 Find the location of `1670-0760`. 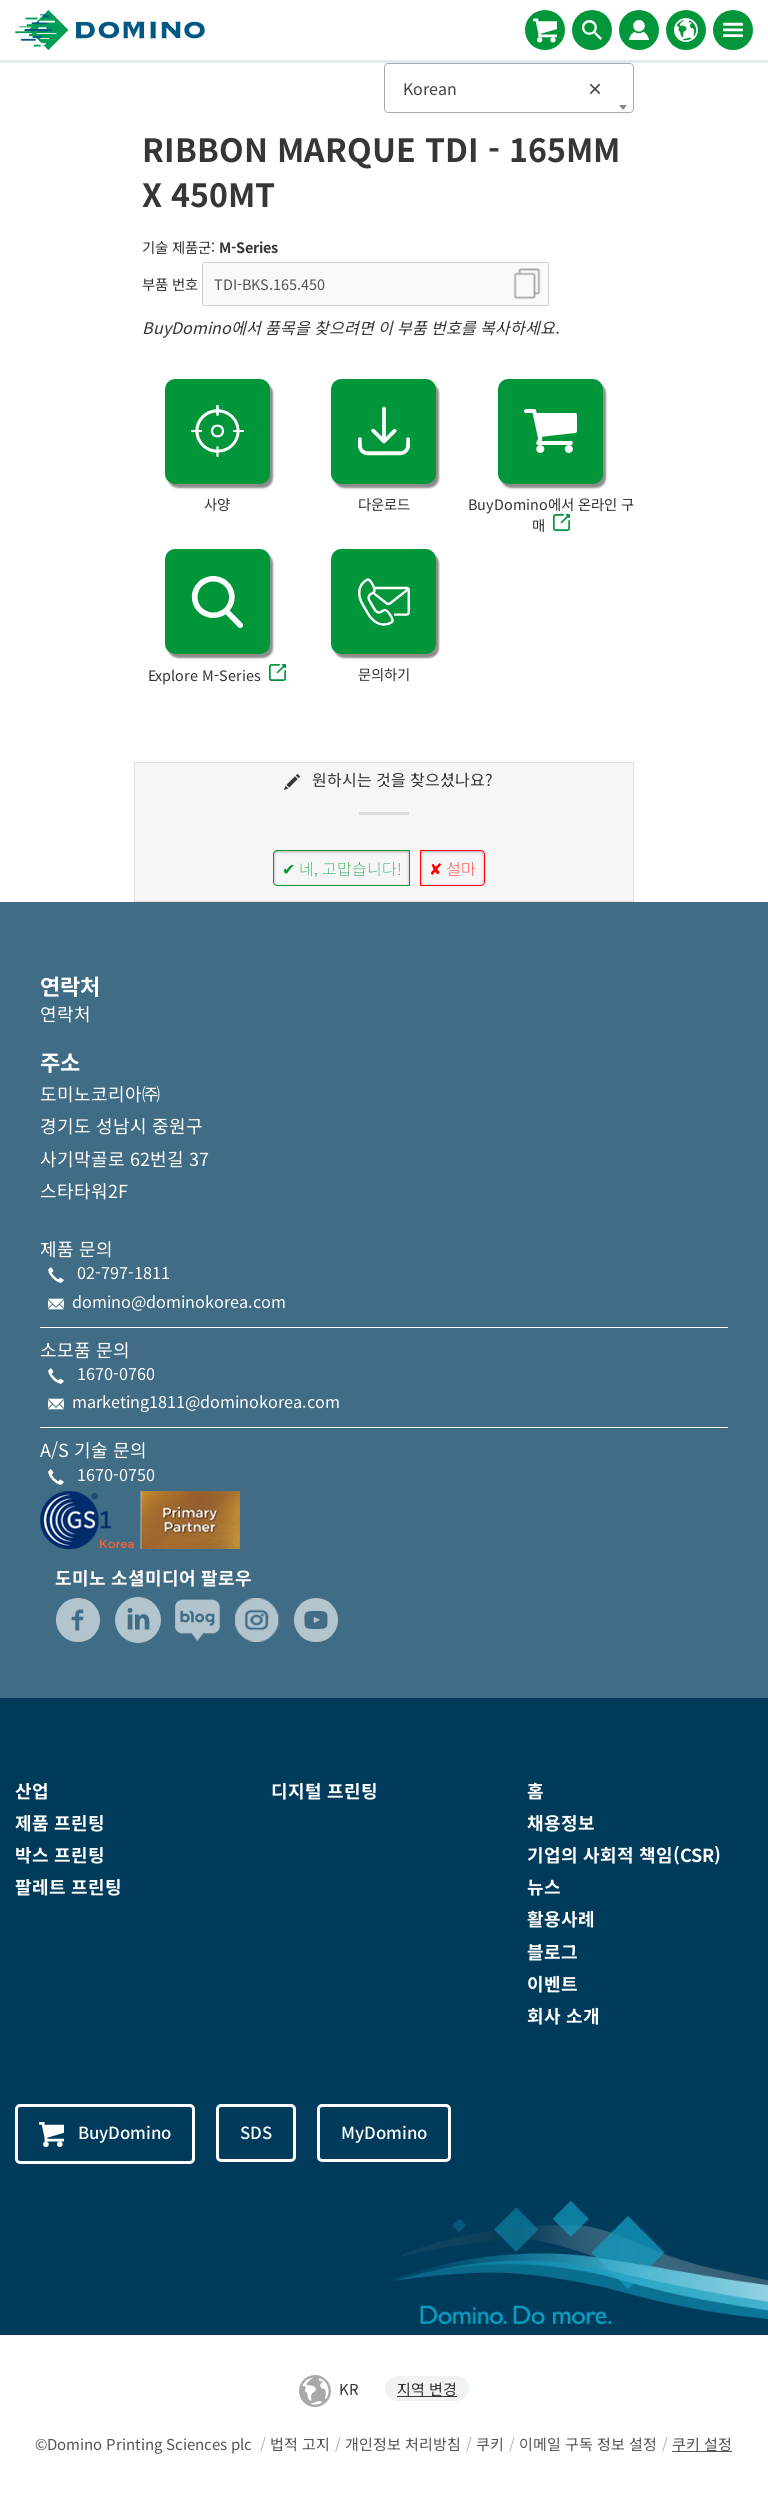

1670-0760 is located at coordinates (116, 1373).